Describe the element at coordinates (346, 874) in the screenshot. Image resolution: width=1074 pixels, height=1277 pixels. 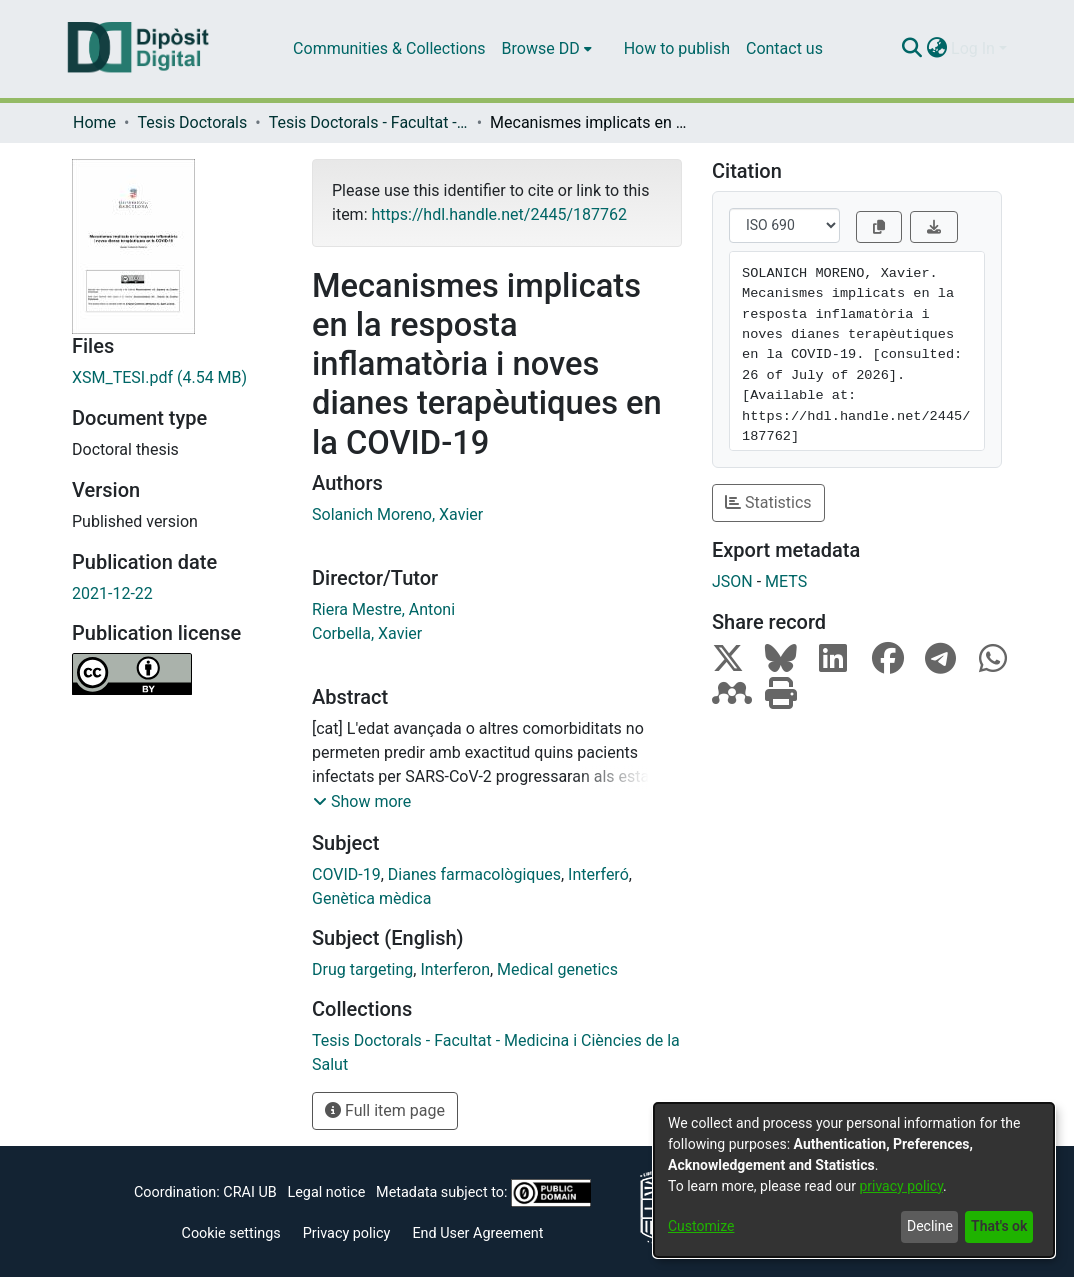
I see `COVID-19` at that location.